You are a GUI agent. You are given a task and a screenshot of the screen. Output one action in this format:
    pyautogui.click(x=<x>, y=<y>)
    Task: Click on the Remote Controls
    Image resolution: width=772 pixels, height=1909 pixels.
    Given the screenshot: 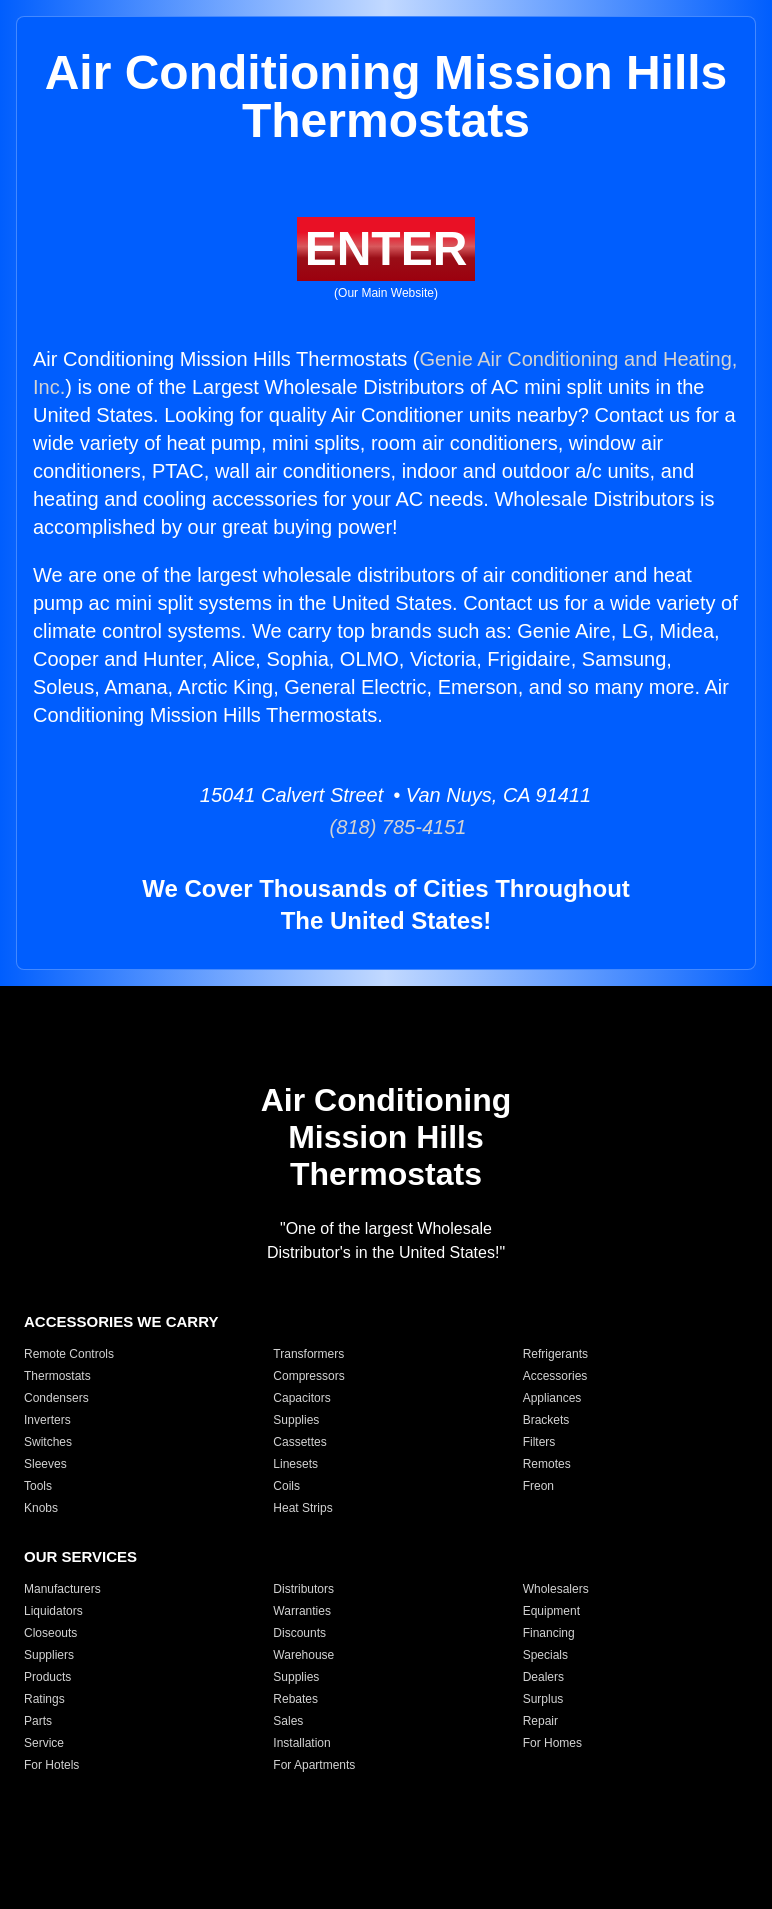 What is the action you would take?
    pyautogui.click(x=69, y=1354)
    